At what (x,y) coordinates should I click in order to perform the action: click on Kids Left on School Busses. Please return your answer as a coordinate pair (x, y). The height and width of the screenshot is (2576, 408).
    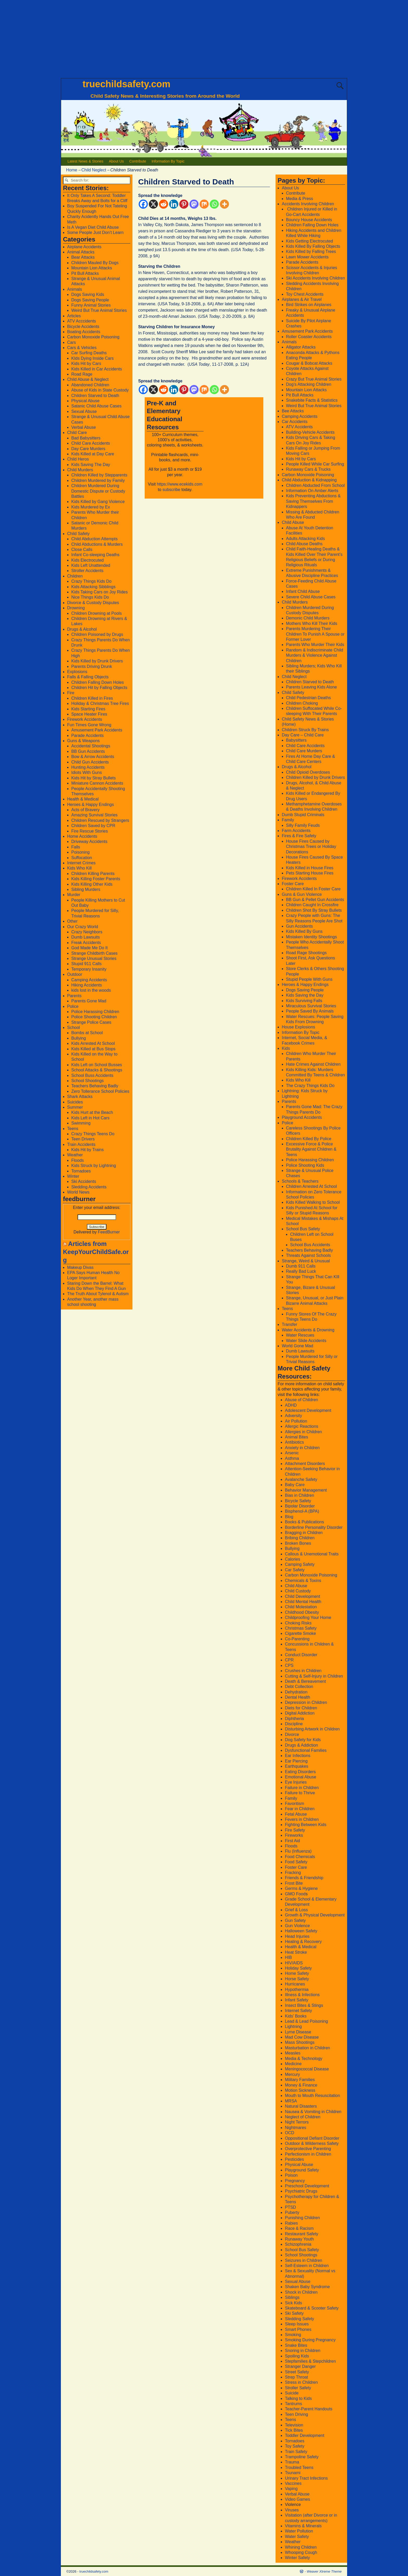
    Looking at the image, I should click on (96, 1065).